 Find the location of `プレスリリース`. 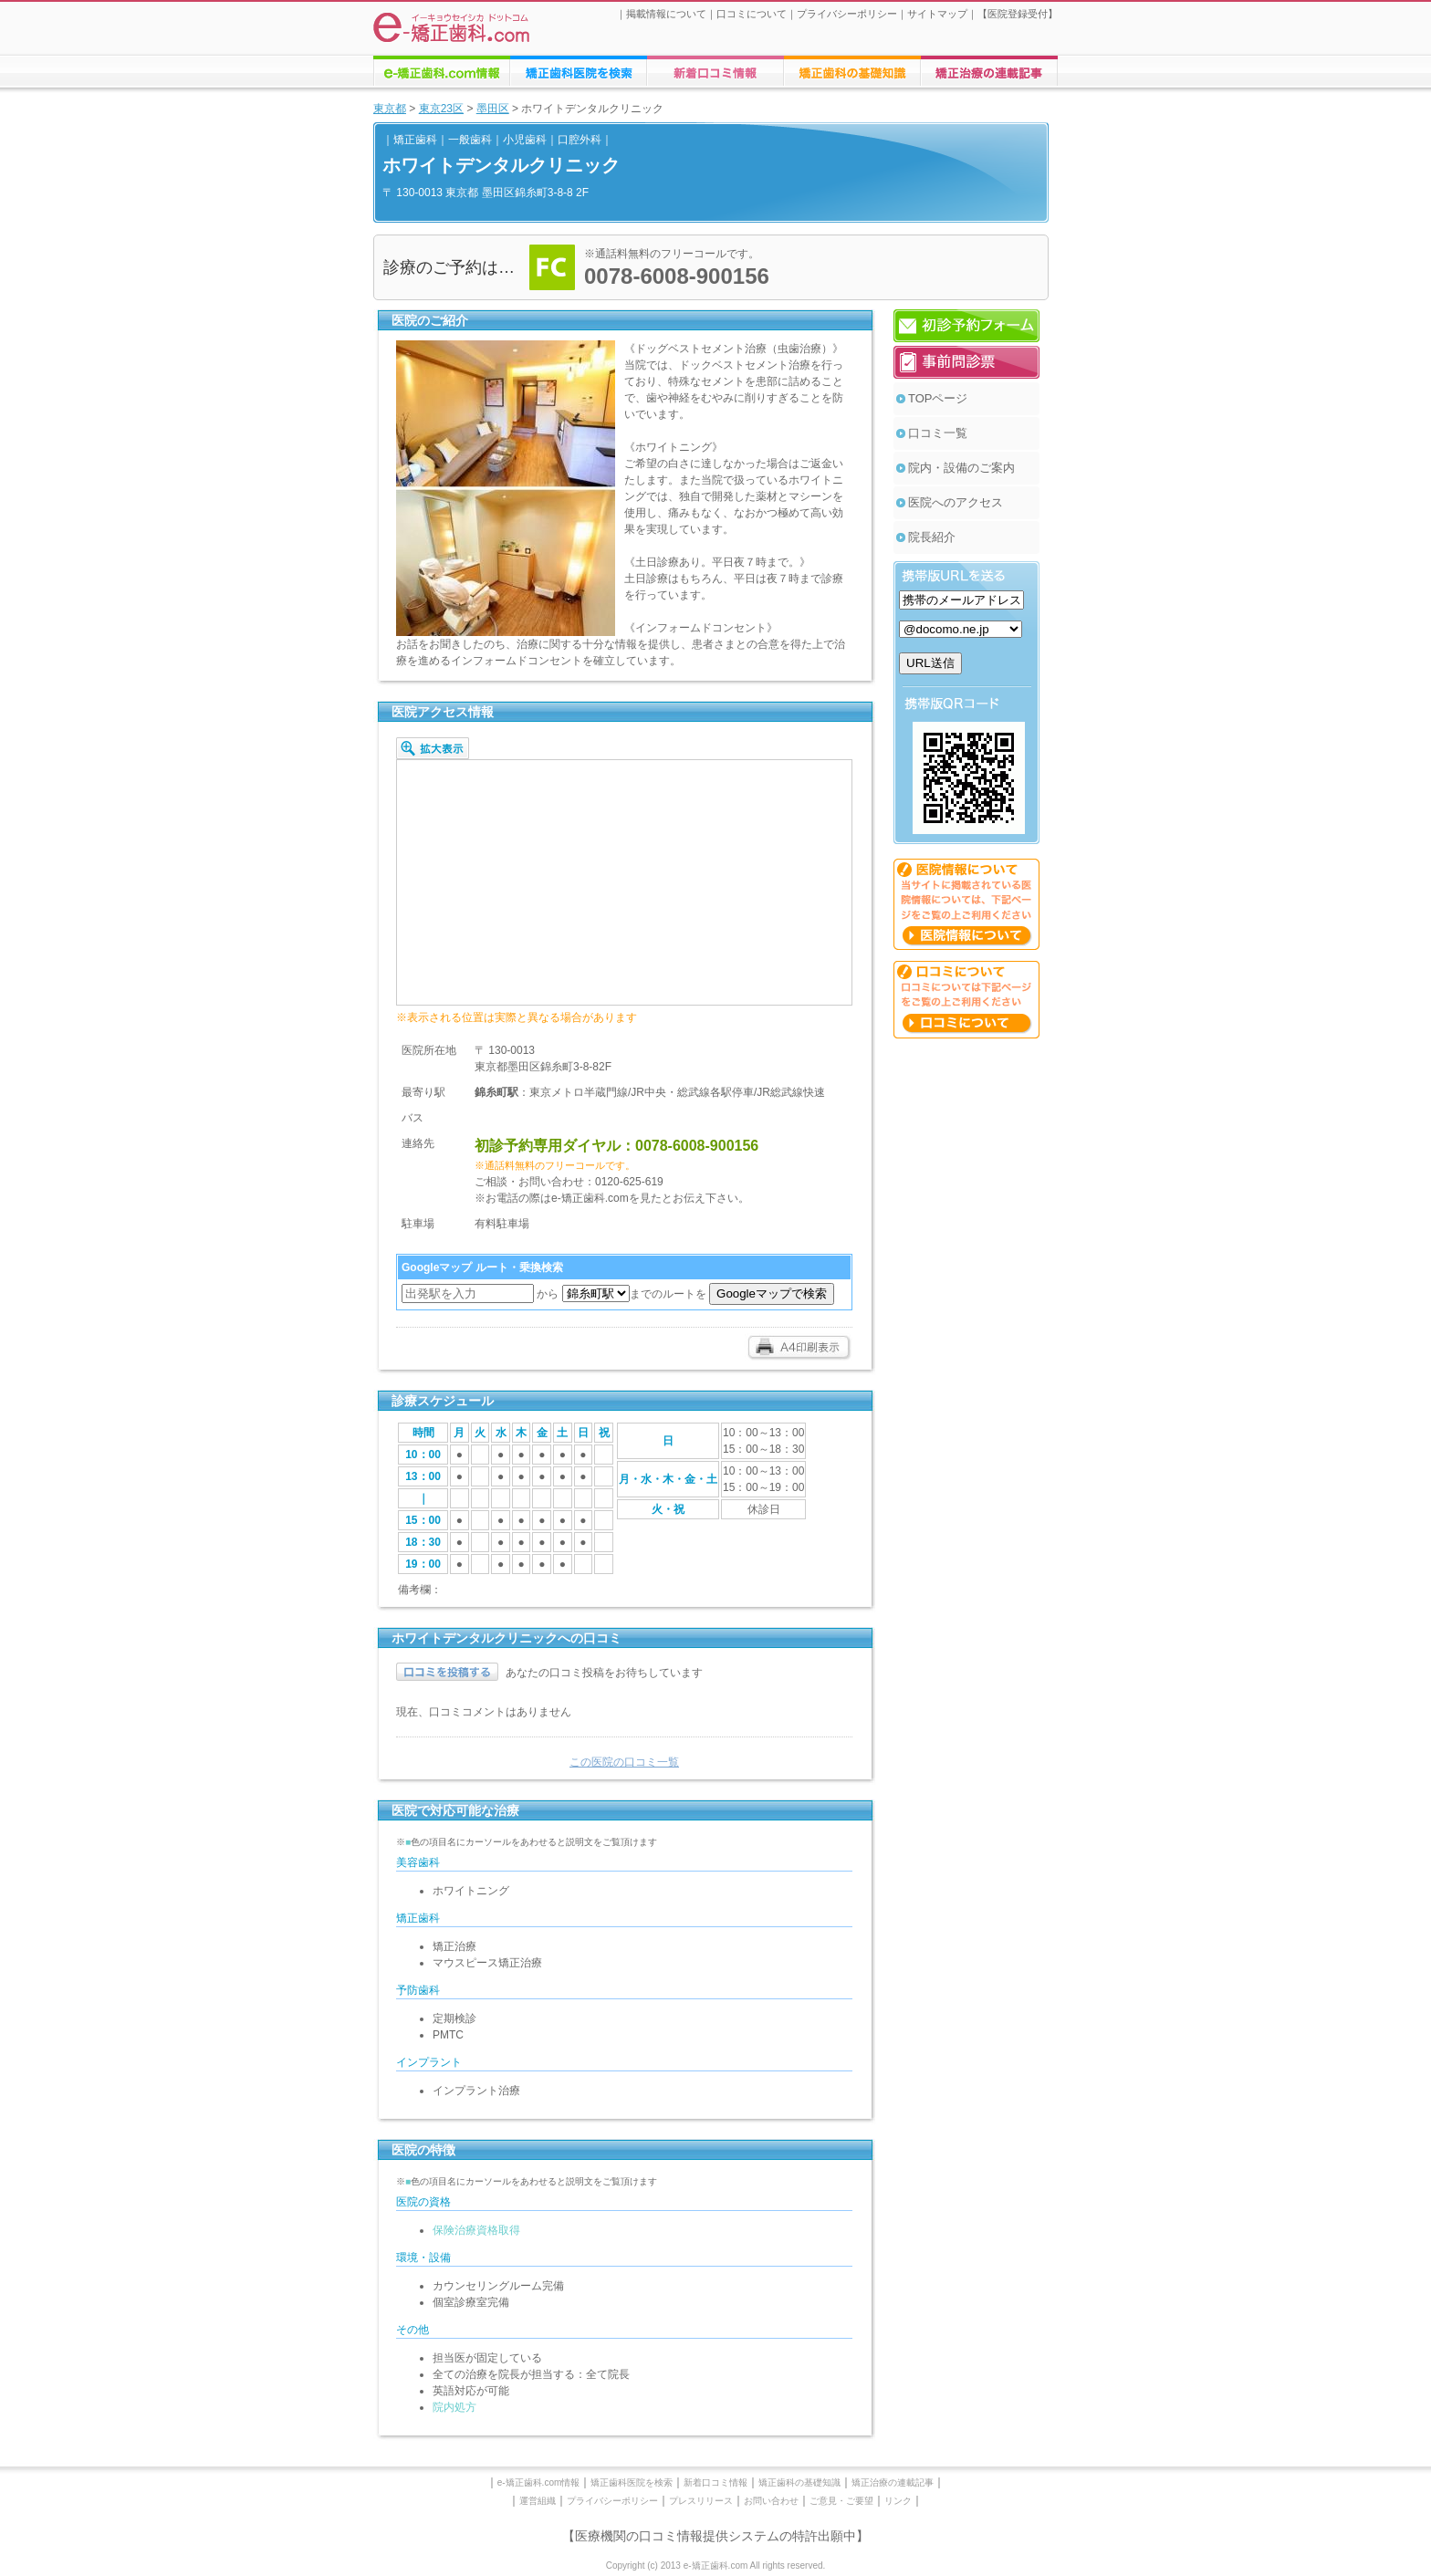

プレスリリース is located at coordinates (701, 2501).